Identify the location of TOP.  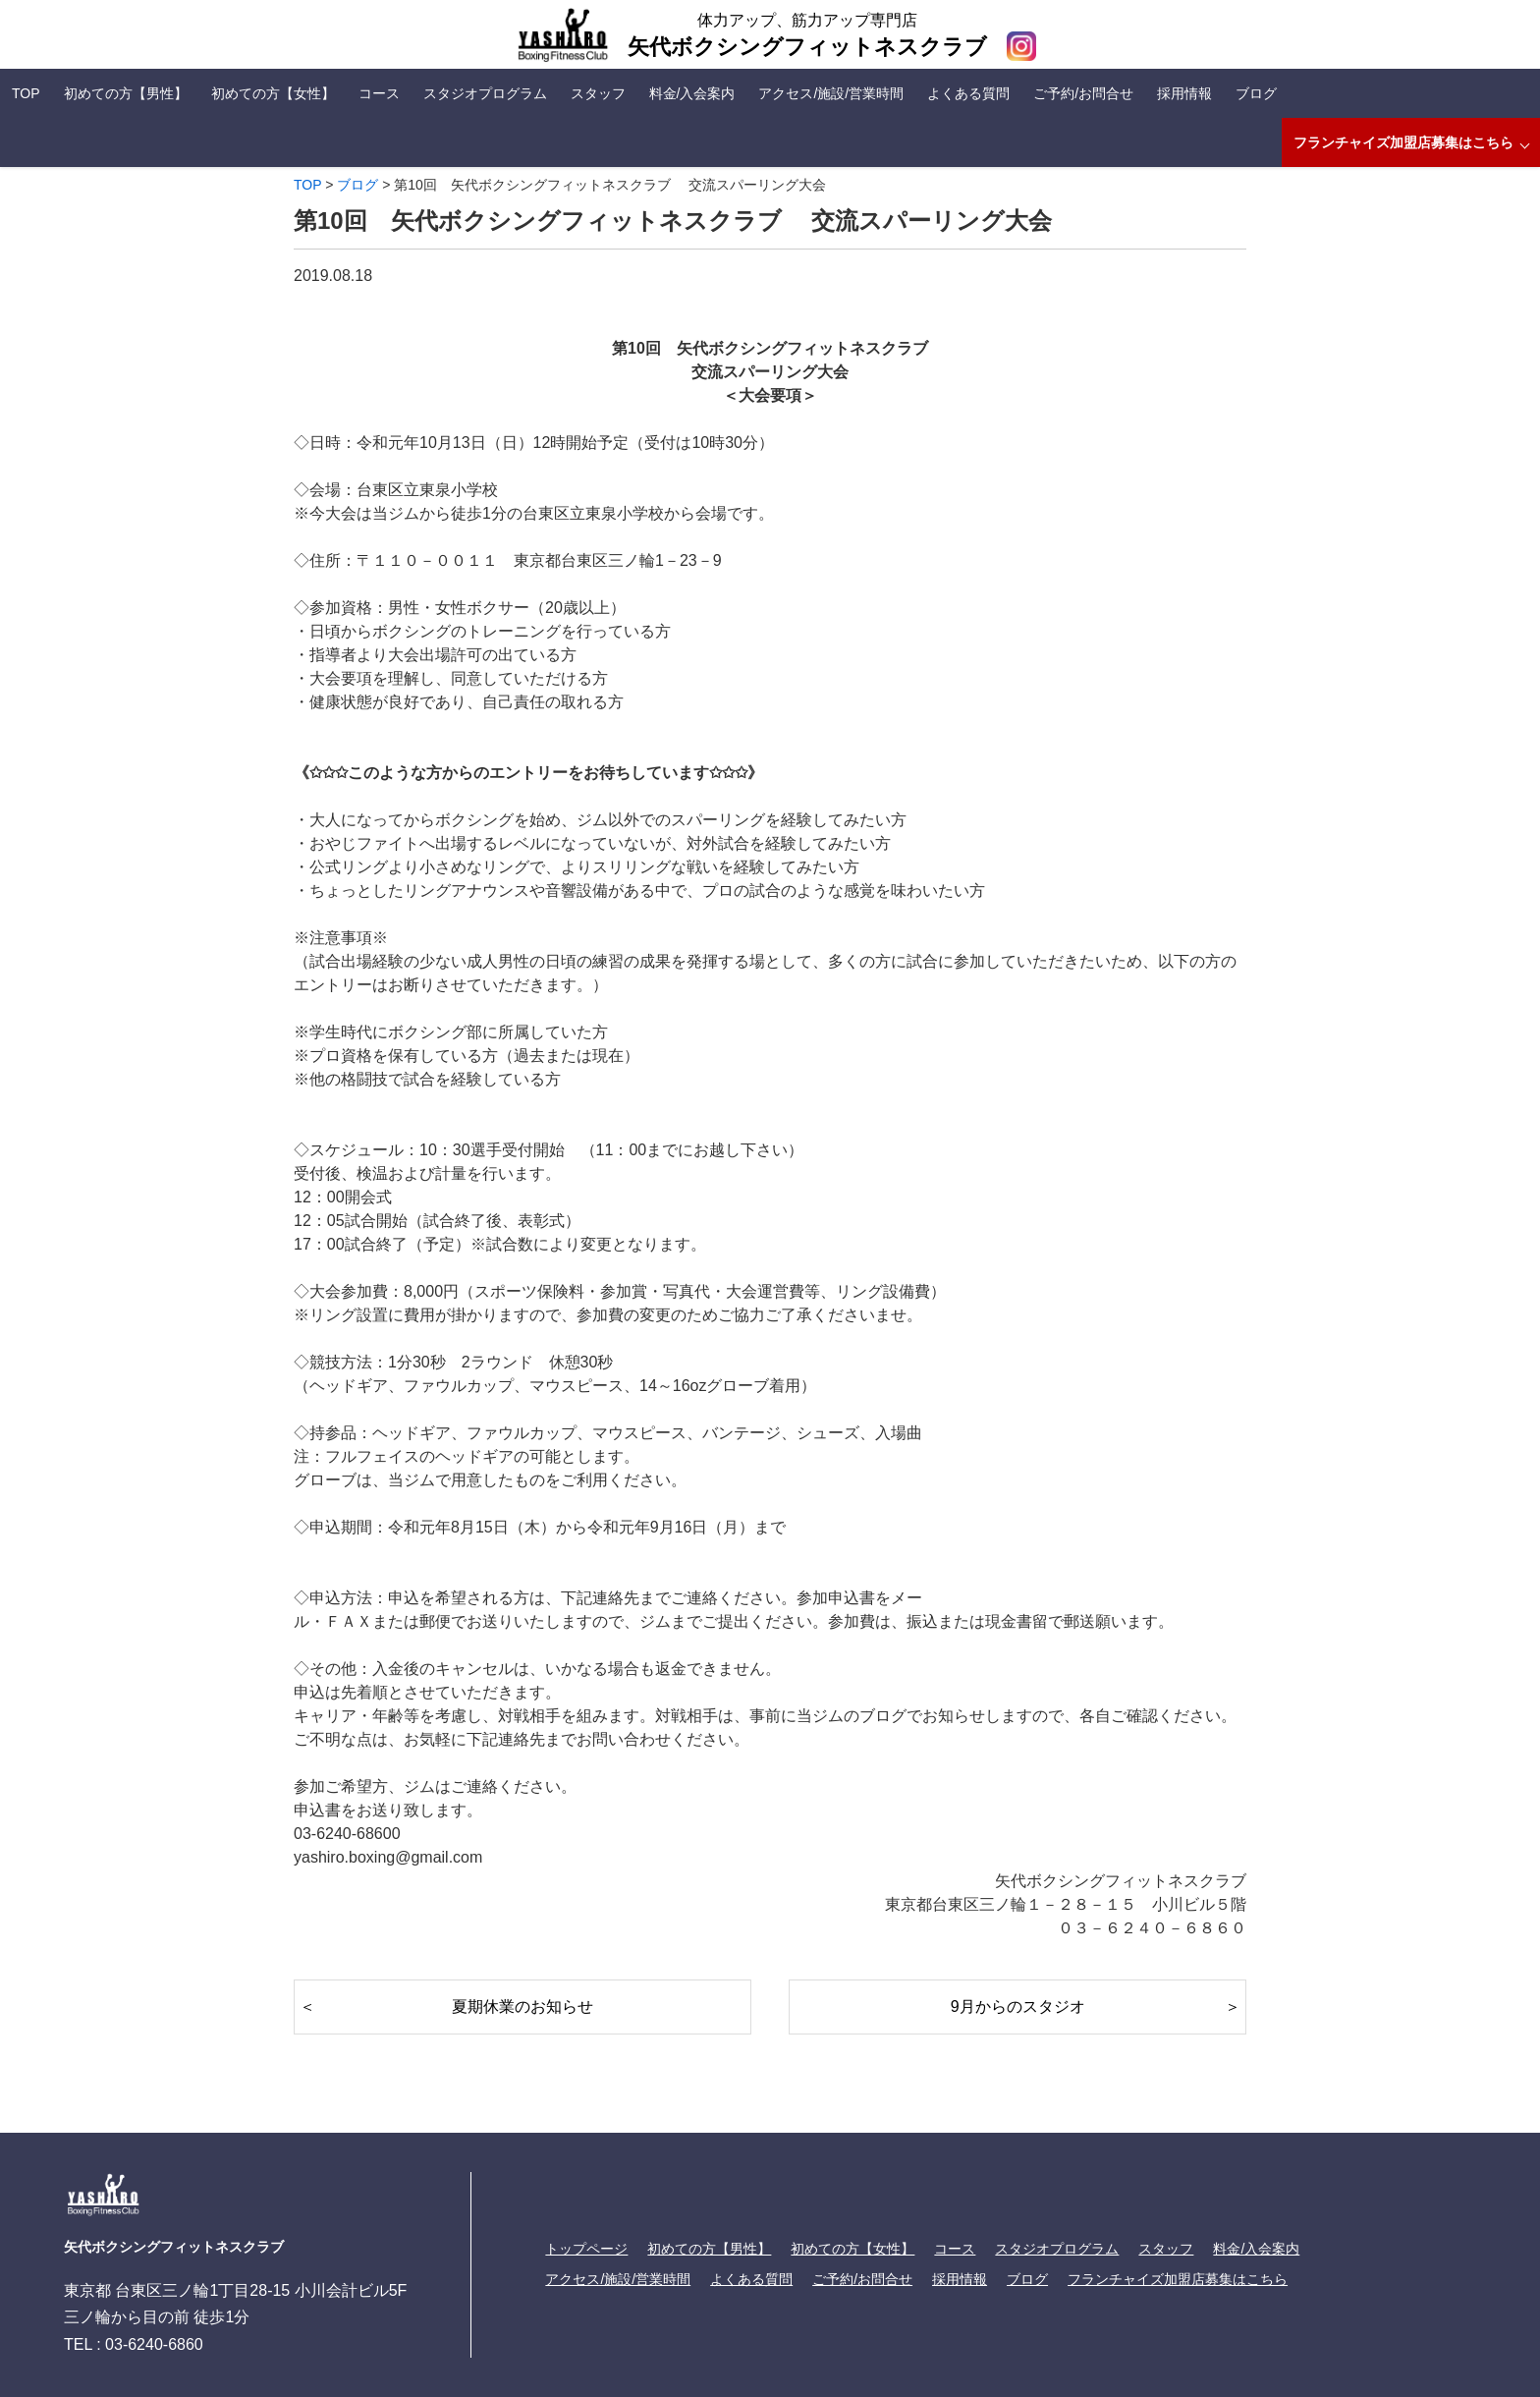
(26, 93).